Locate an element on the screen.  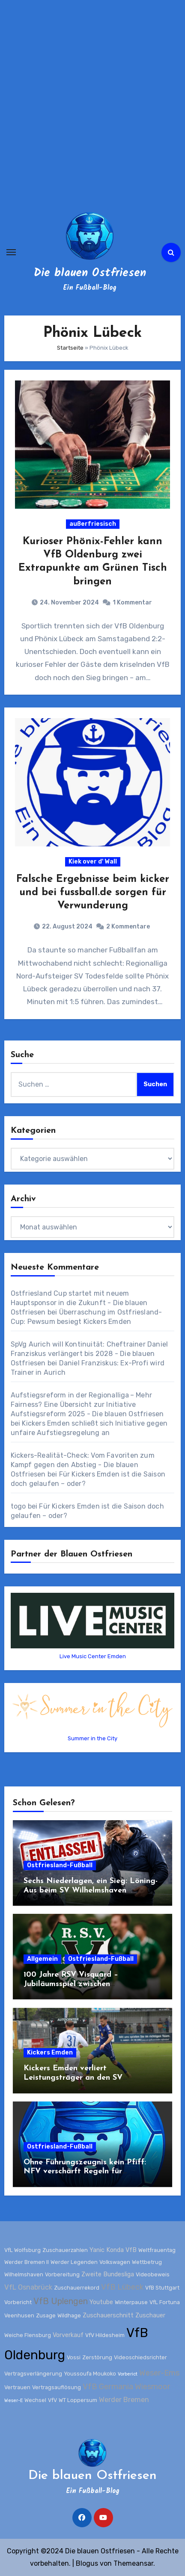
Kickers Emden is located at coordinates (50, 2052).